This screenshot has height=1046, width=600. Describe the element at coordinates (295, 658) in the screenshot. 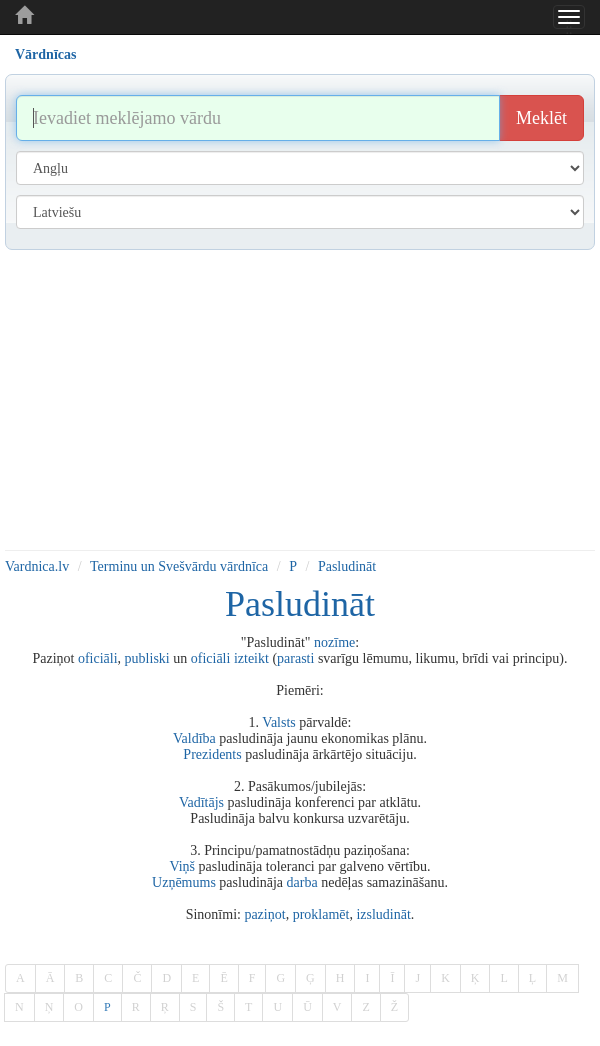

I see `parasti` at that location.